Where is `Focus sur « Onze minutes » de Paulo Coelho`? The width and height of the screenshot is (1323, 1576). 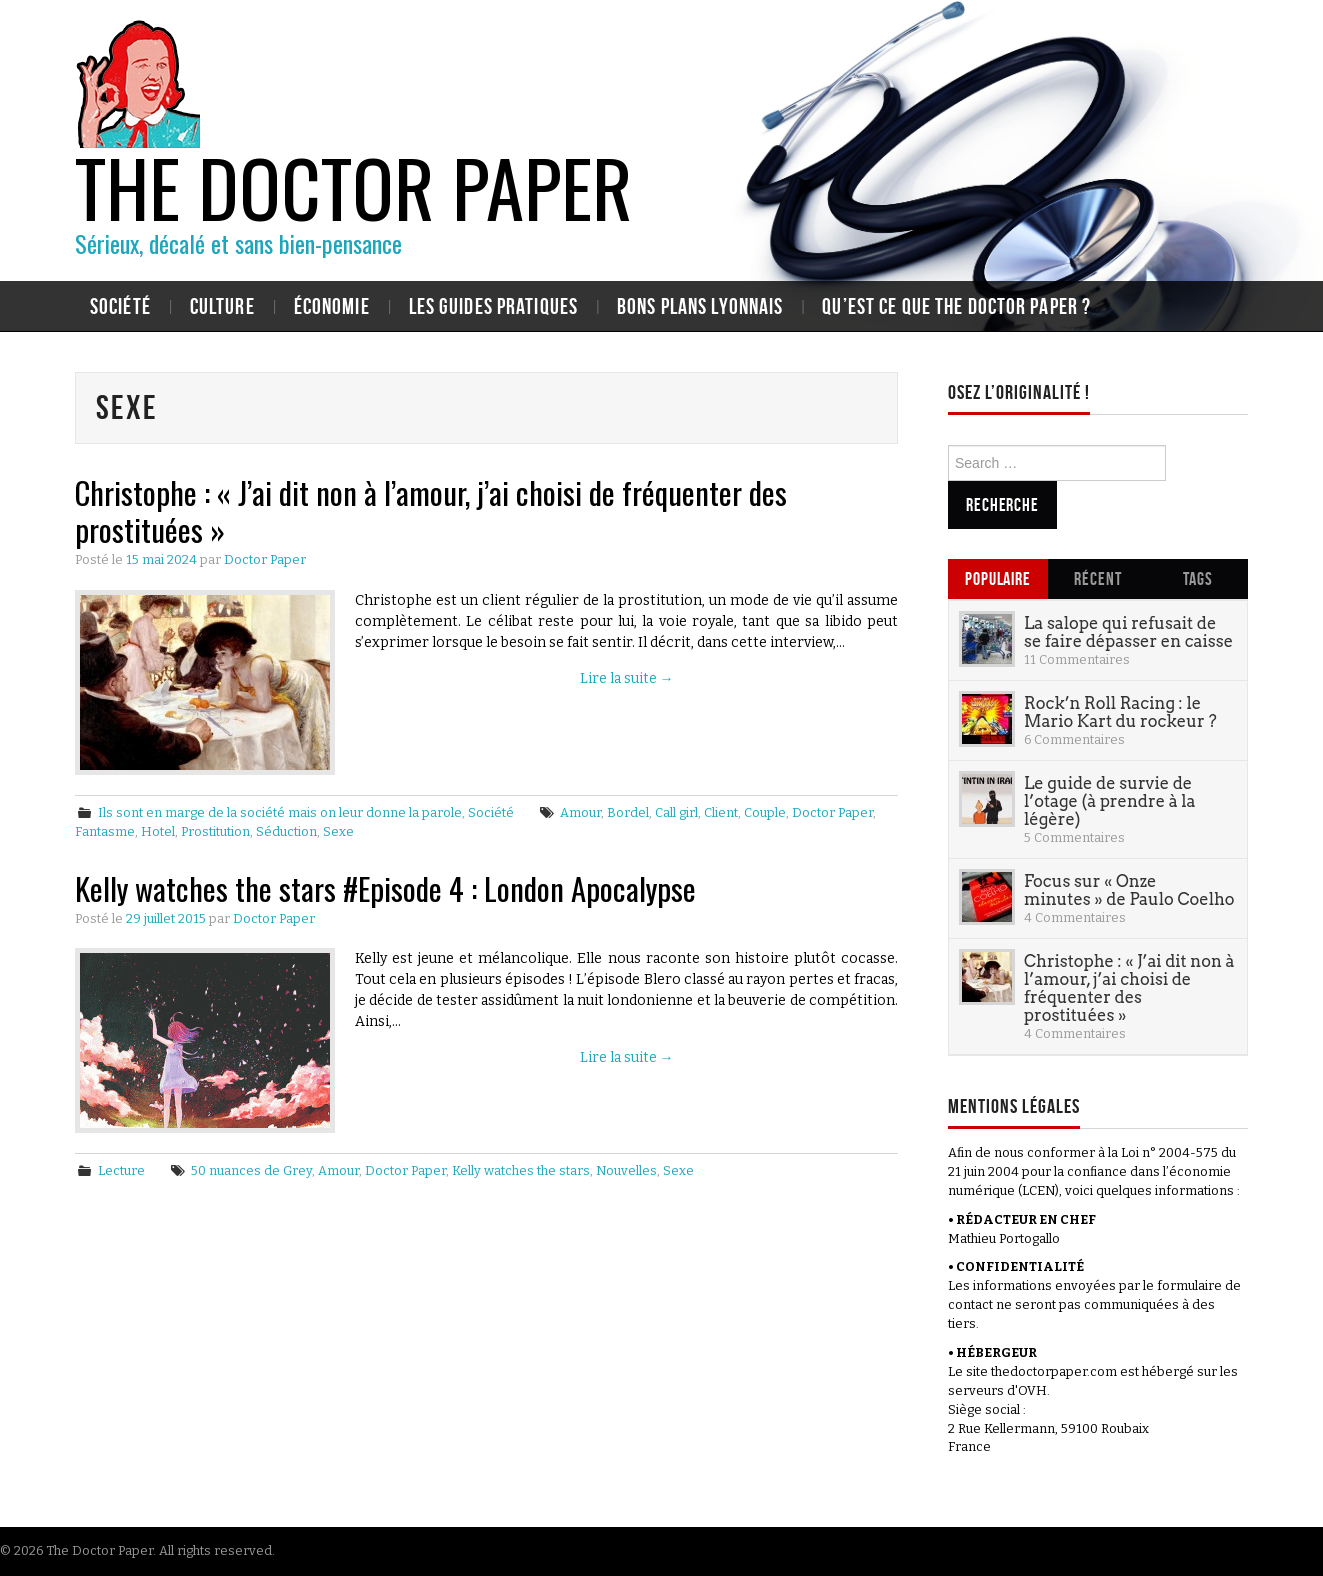
Focus sur « Onze minutes » de Paulo Coelho is located at coordinates (1129, 890).